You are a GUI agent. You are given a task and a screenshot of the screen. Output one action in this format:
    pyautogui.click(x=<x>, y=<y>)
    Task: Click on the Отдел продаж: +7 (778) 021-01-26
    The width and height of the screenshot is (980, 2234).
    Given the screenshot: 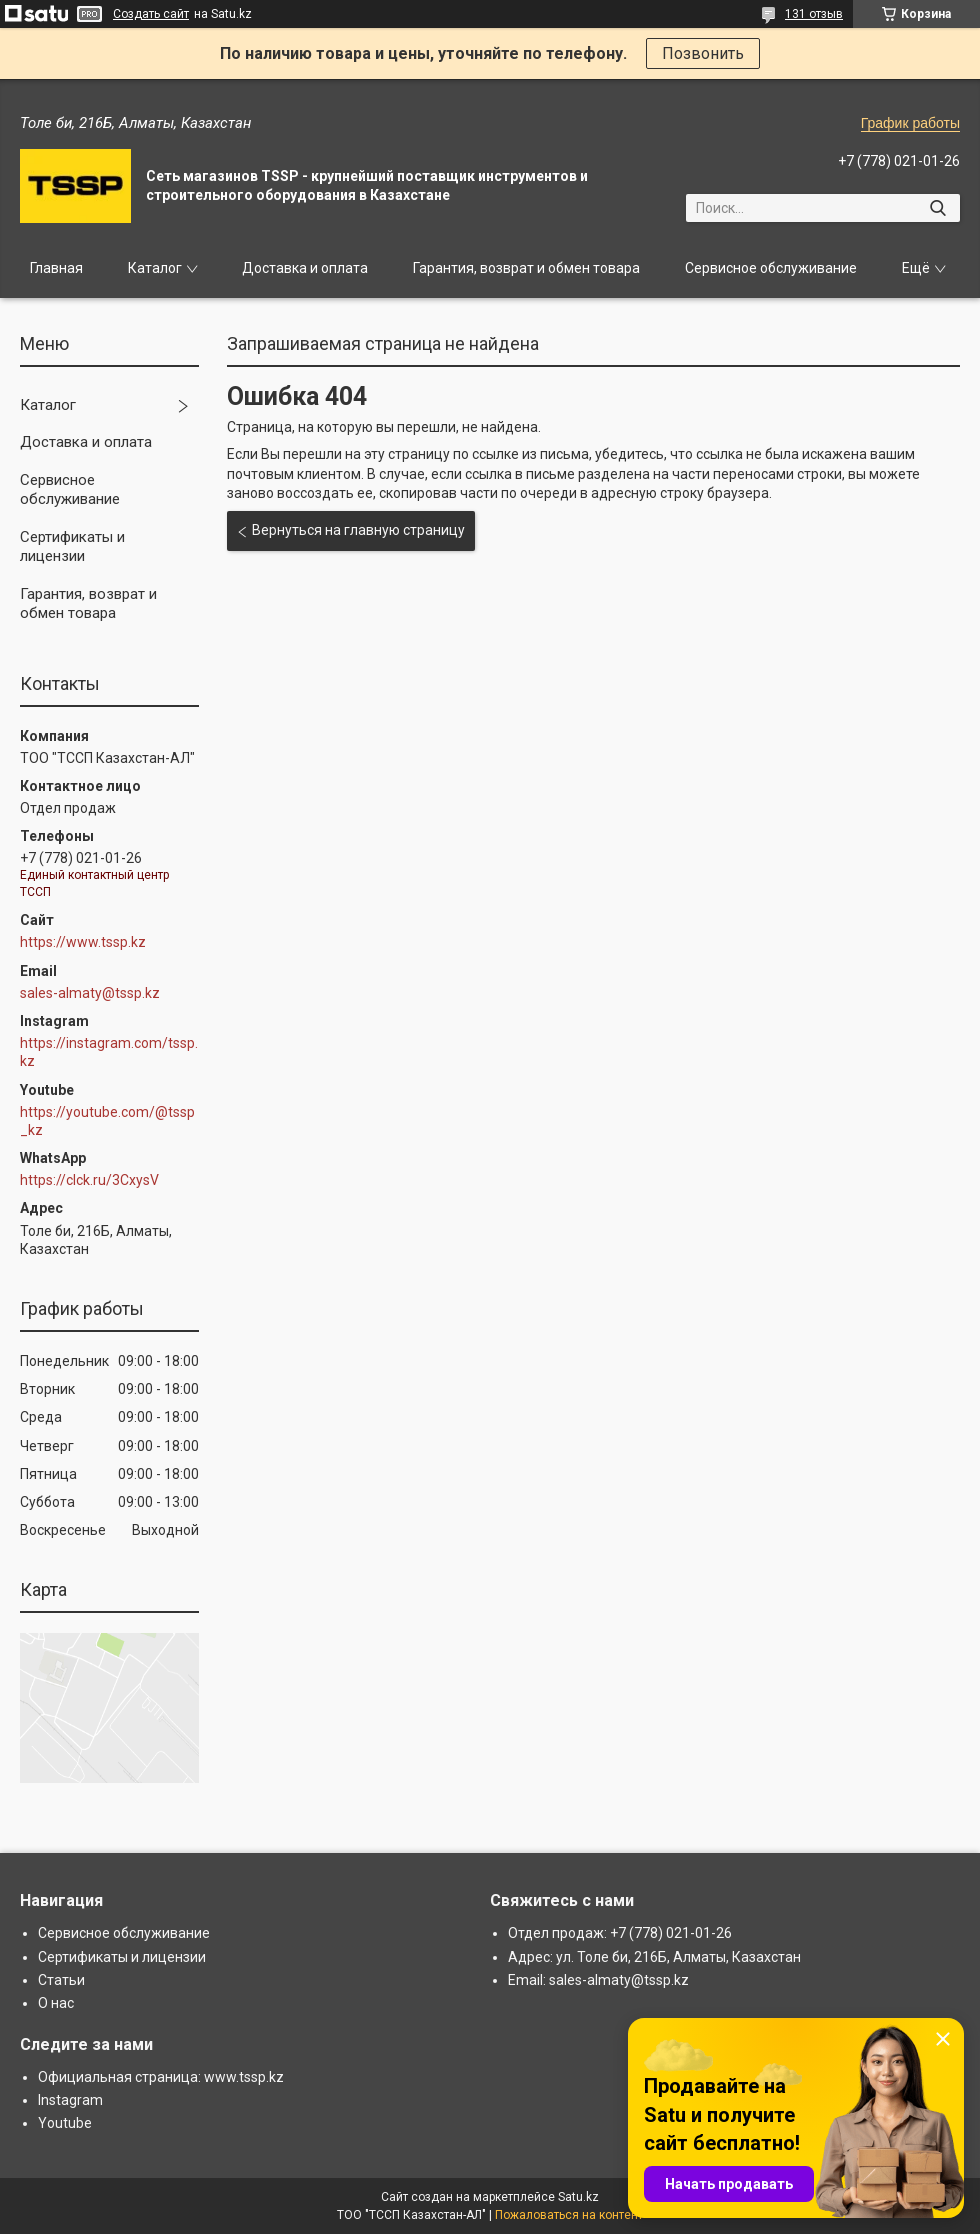 What is the action you would take?
    pyautogui.click(x=620, y=1933)
    